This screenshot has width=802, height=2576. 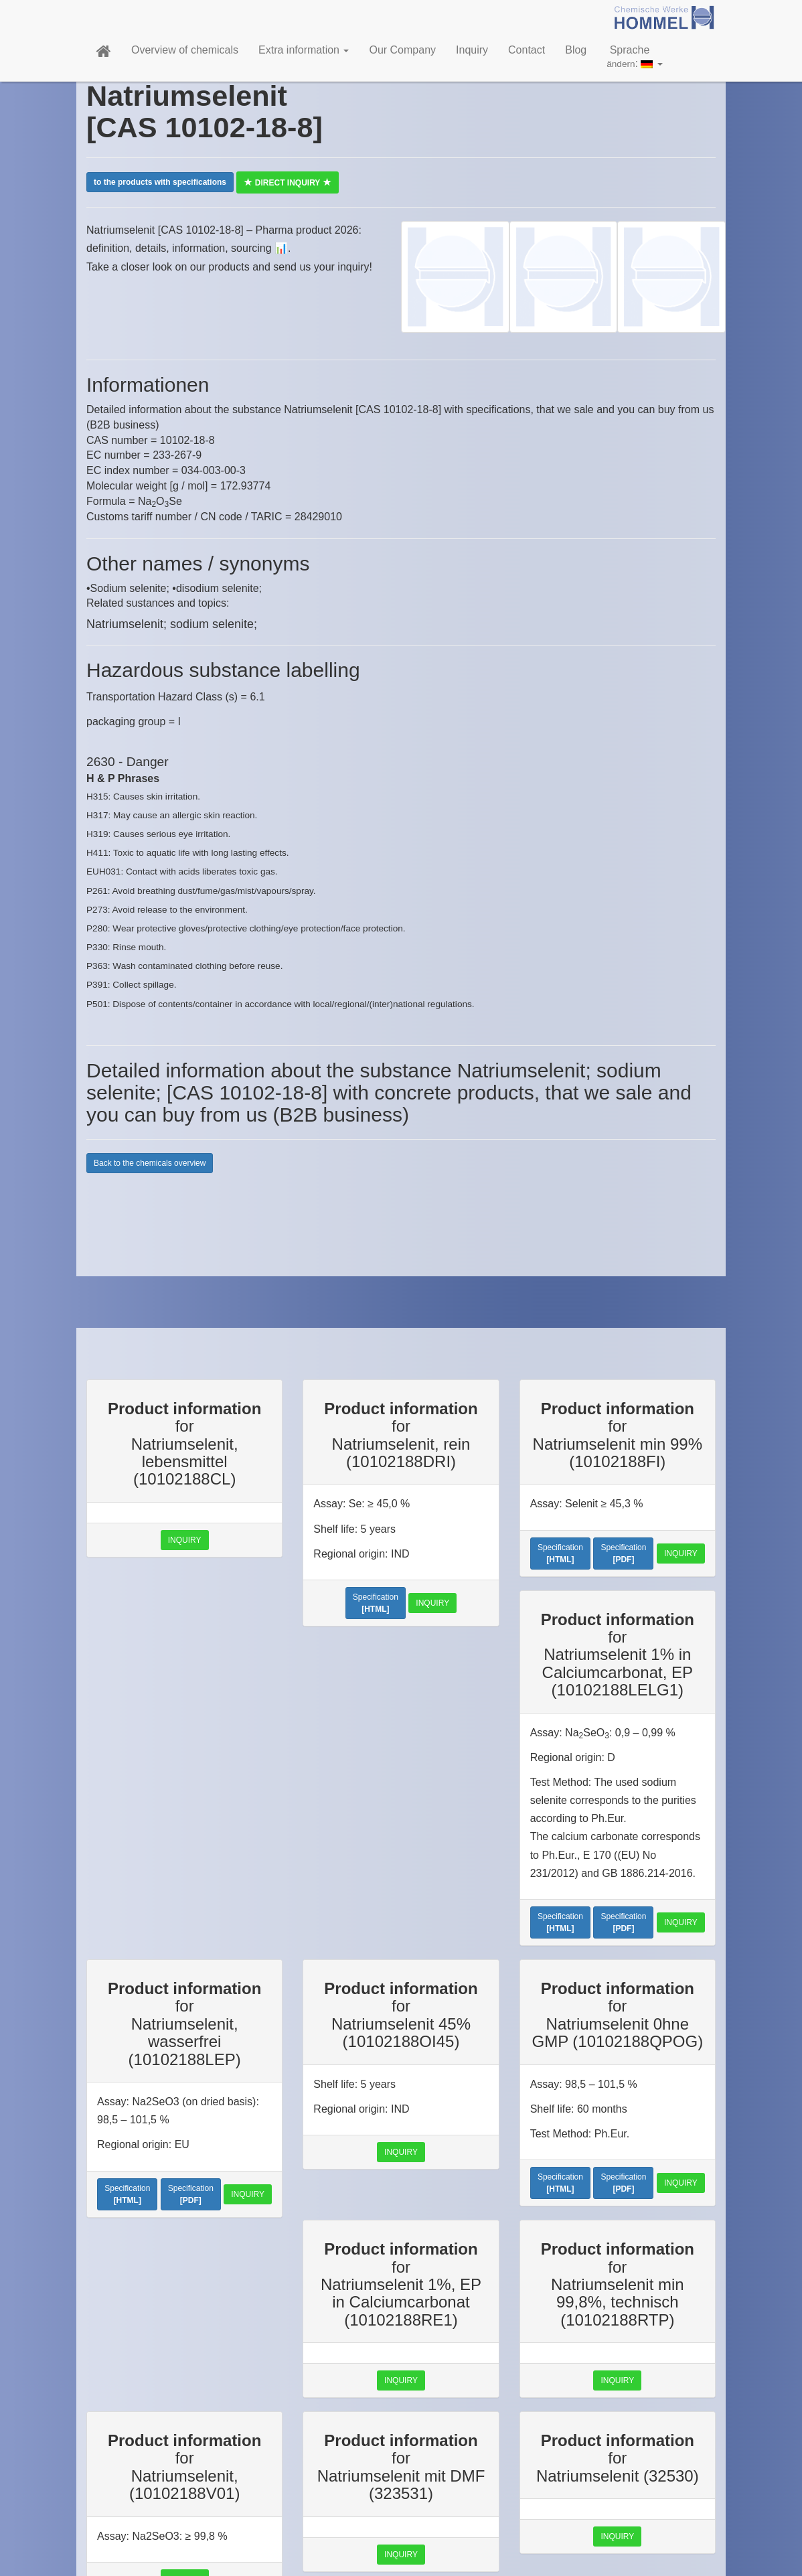 What do you see at coordinates (635, 56) in the screenshot?
I see `Sprache:` at bounding box center [635, 56].